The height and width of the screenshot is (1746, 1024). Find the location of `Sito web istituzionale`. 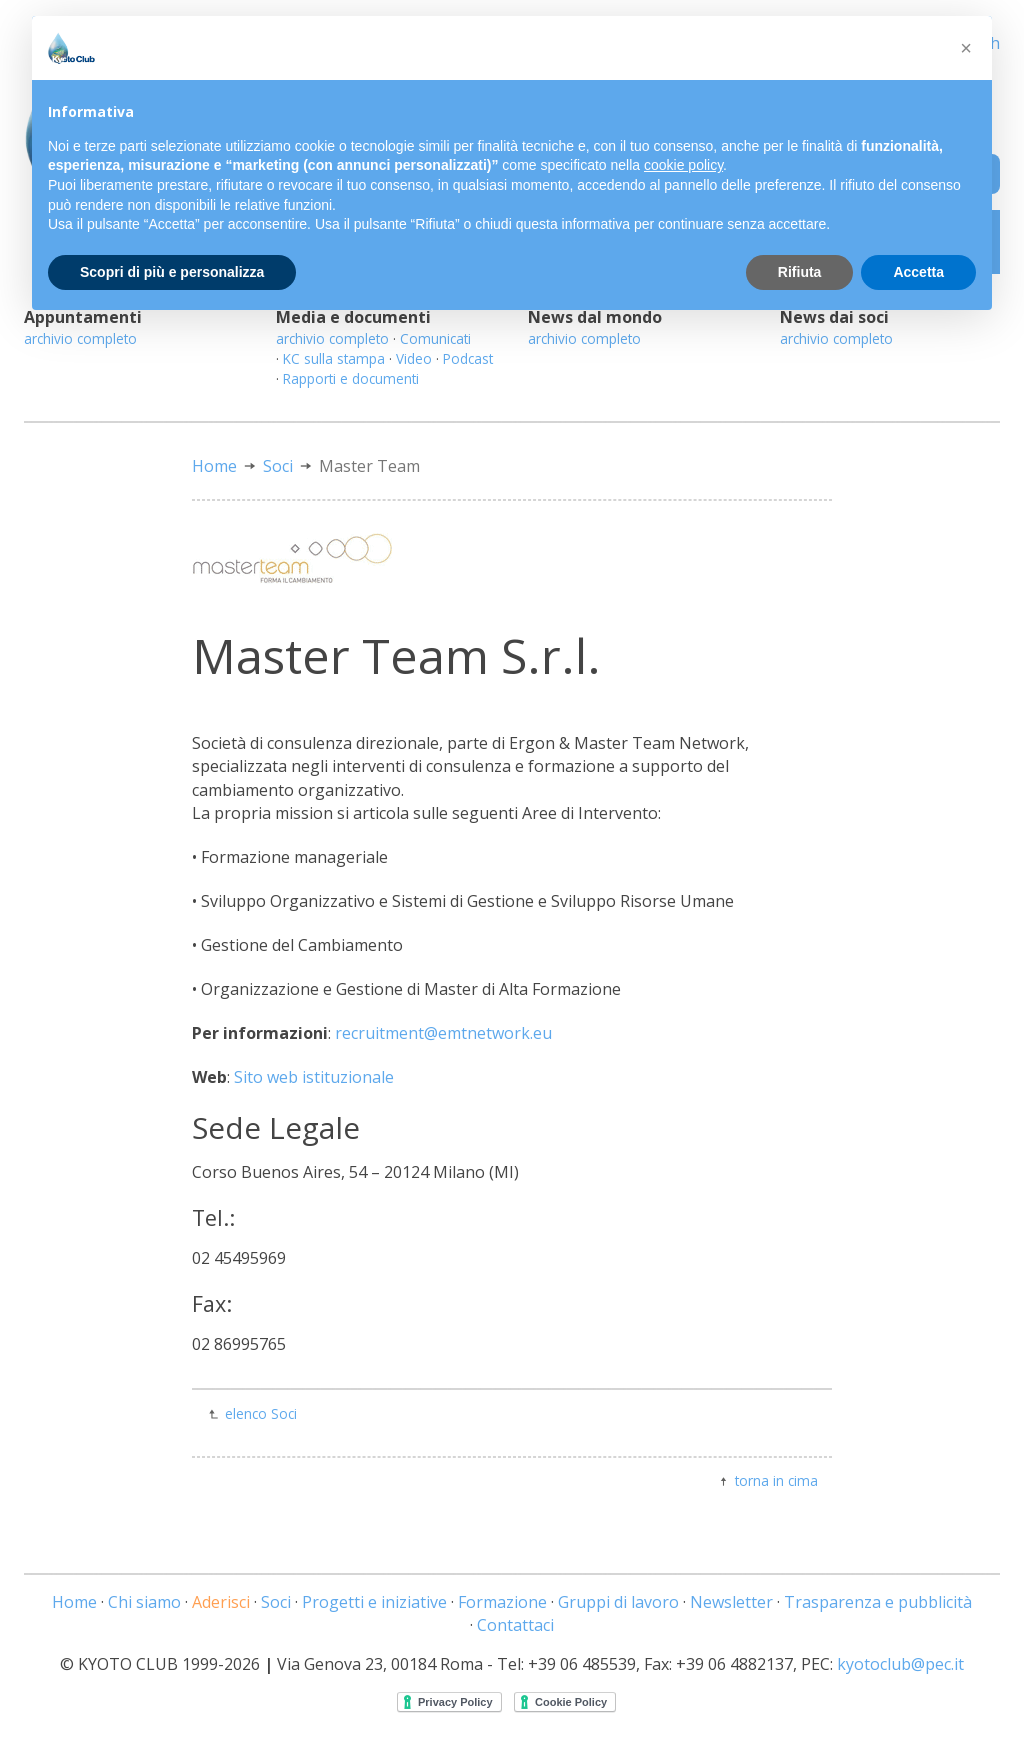

Sito web istituzionale is located at coordinates (314, 1077).